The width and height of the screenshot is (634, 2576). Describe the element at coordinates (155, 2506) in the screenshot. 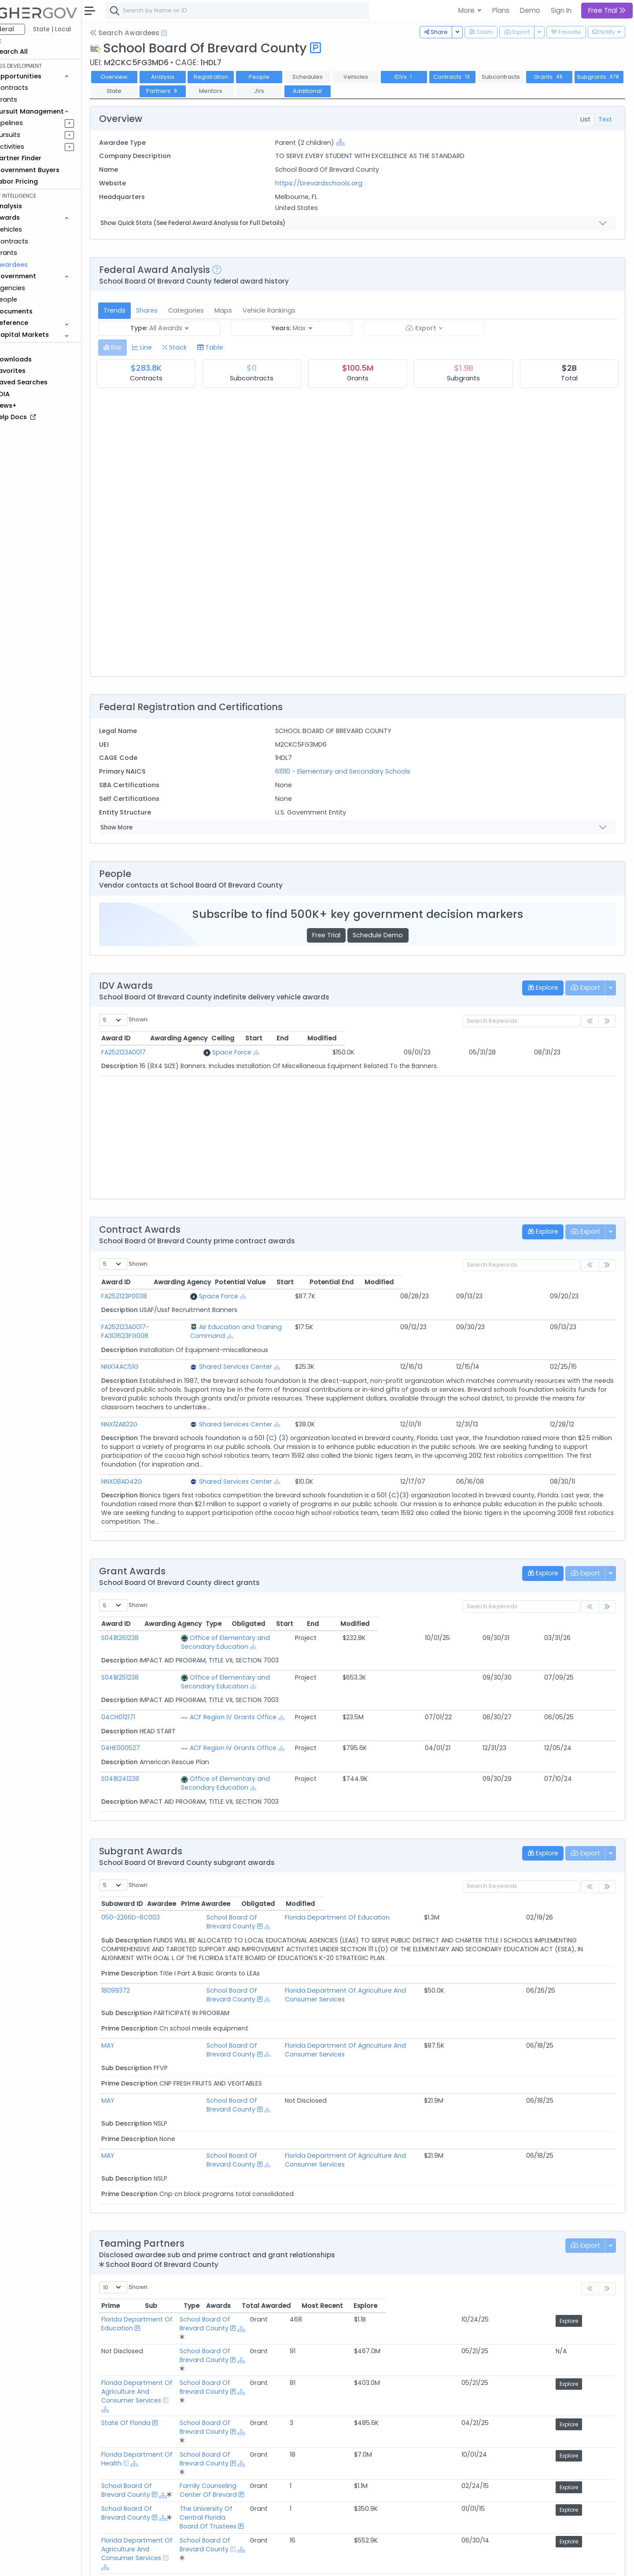

I see `Market Size Analysis` at that location.